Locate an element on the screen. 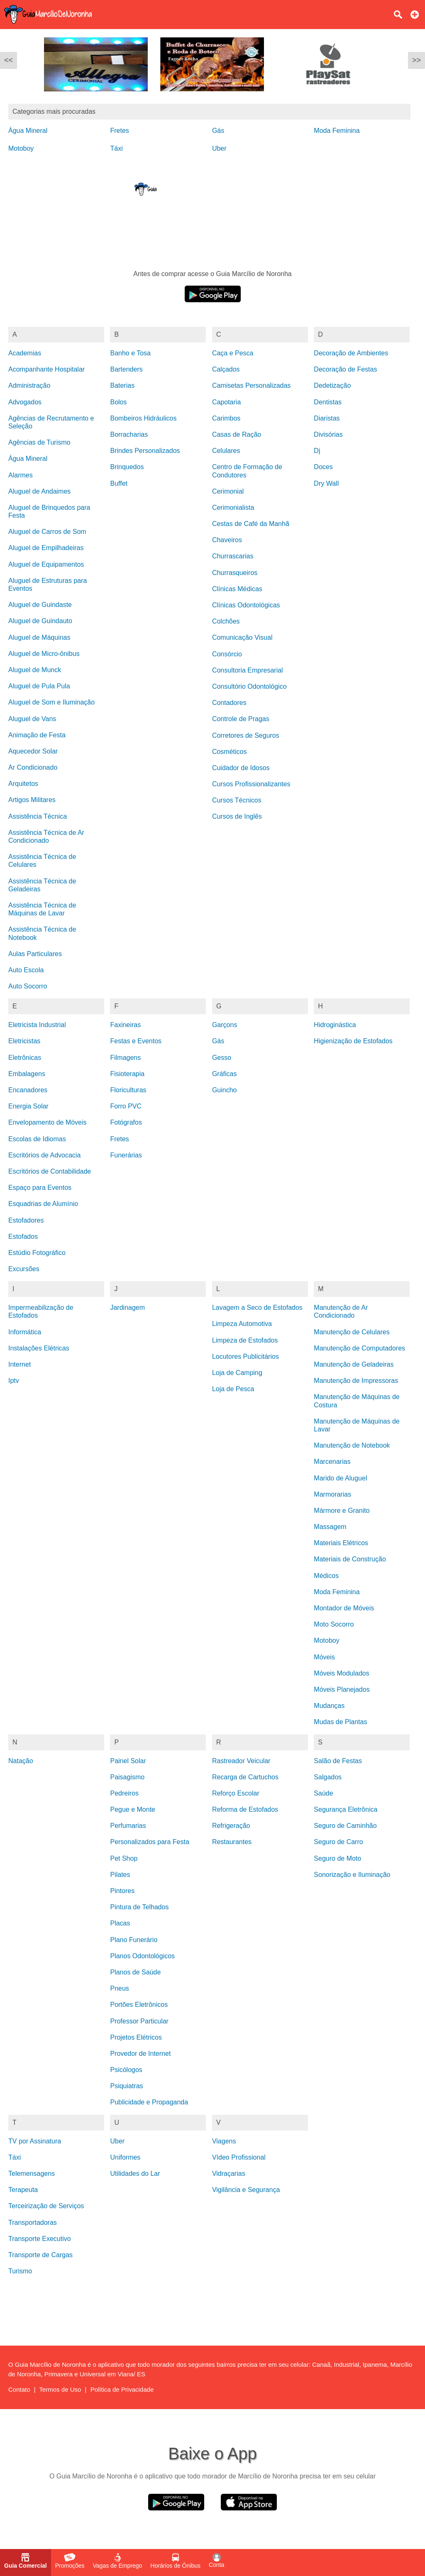  Pintores is located at coordinates (122, 1890).